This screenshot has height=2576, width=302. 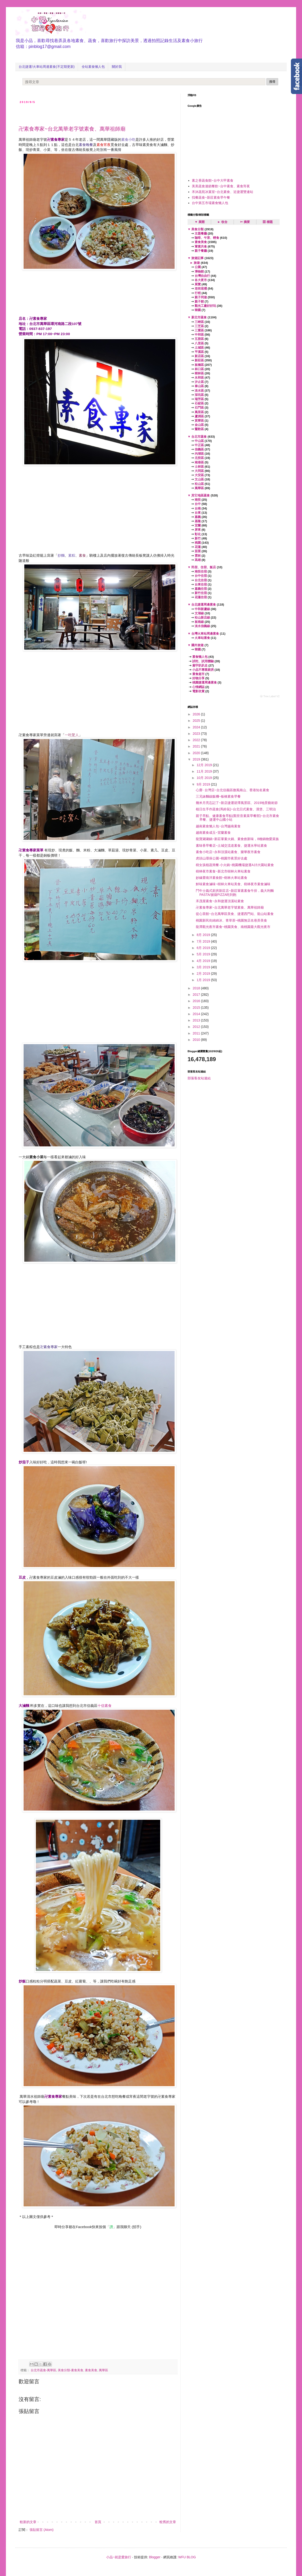 What do you see at coordinates (197, 263) in the screenshot?
I see `旅遊` at bounding box center [197, 263].